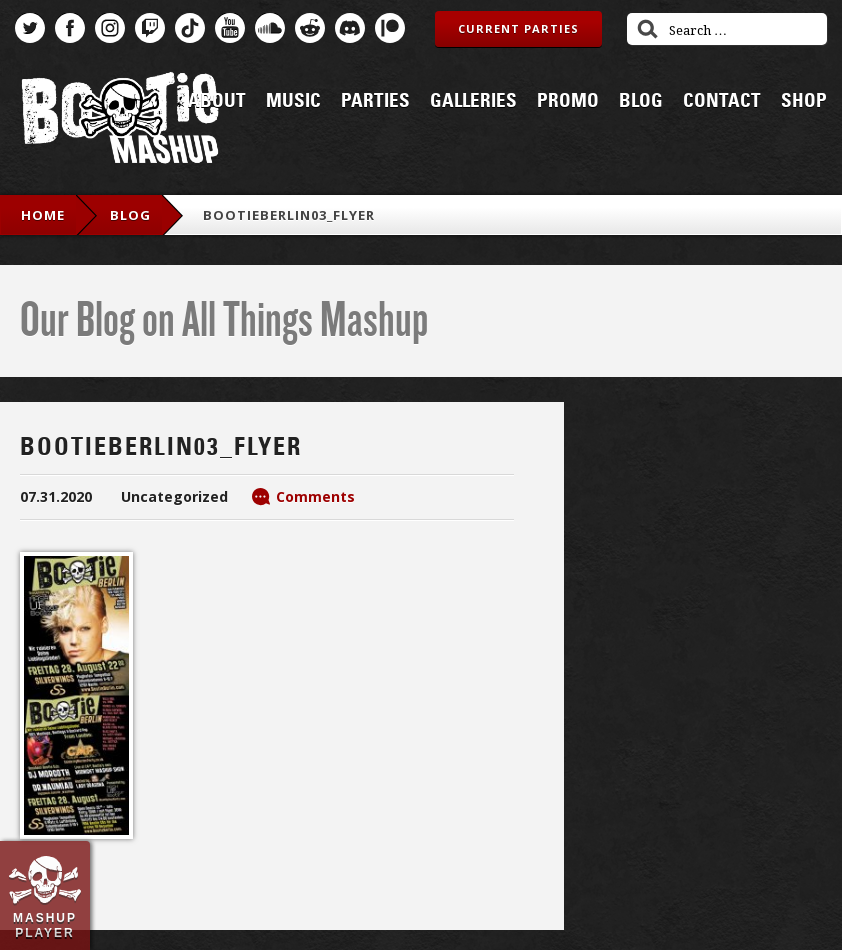 The height and width of the screenshot is (950, 842). What do you see at coordinates (375, 101) in the screenshot?
I see `Parties` at bounding box center [375, 101].